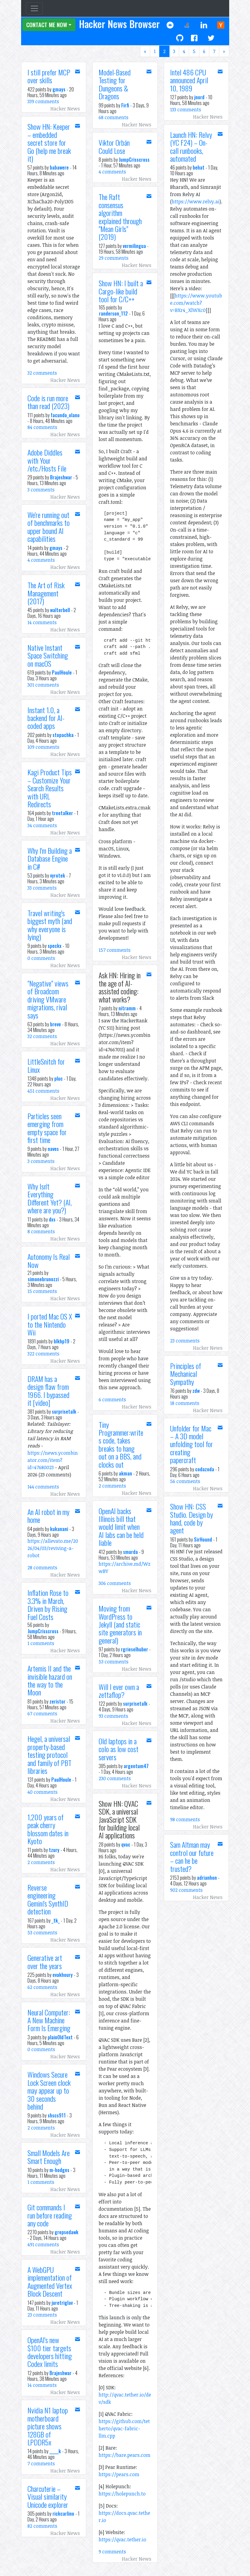 This screenshot has width=250, height=2576. I want to click on [Toggle navigation], so click(34, 8).